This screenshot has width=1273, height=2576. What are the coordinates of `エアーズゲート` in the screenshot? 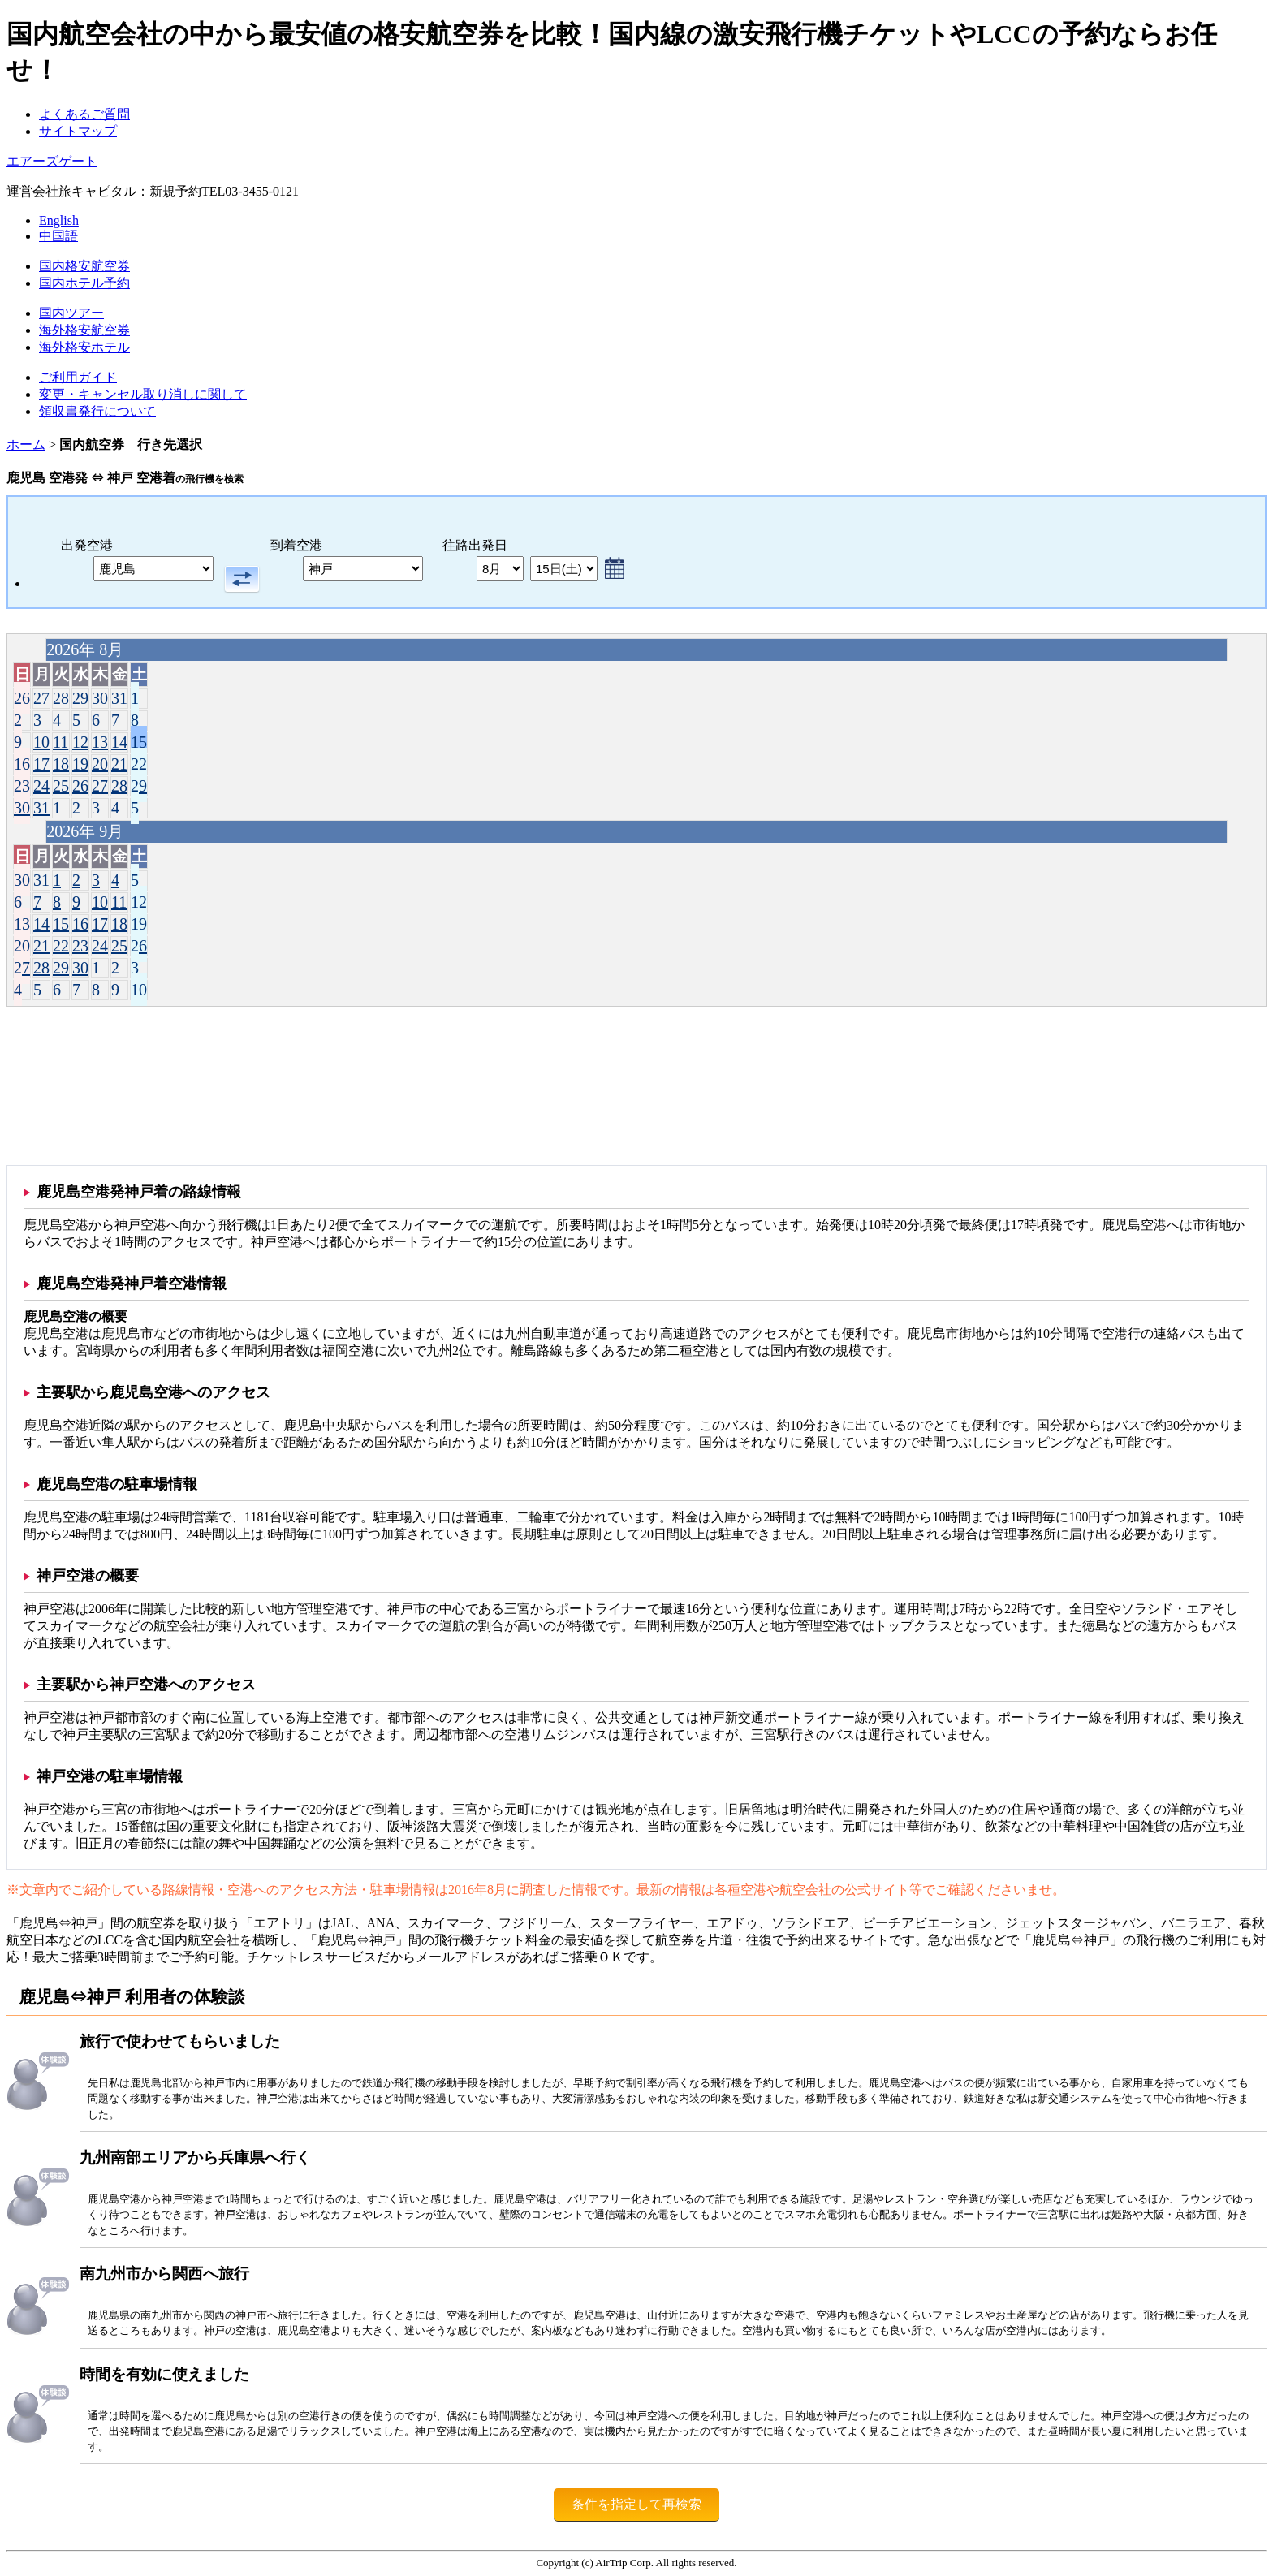 It's located at (51, 161).